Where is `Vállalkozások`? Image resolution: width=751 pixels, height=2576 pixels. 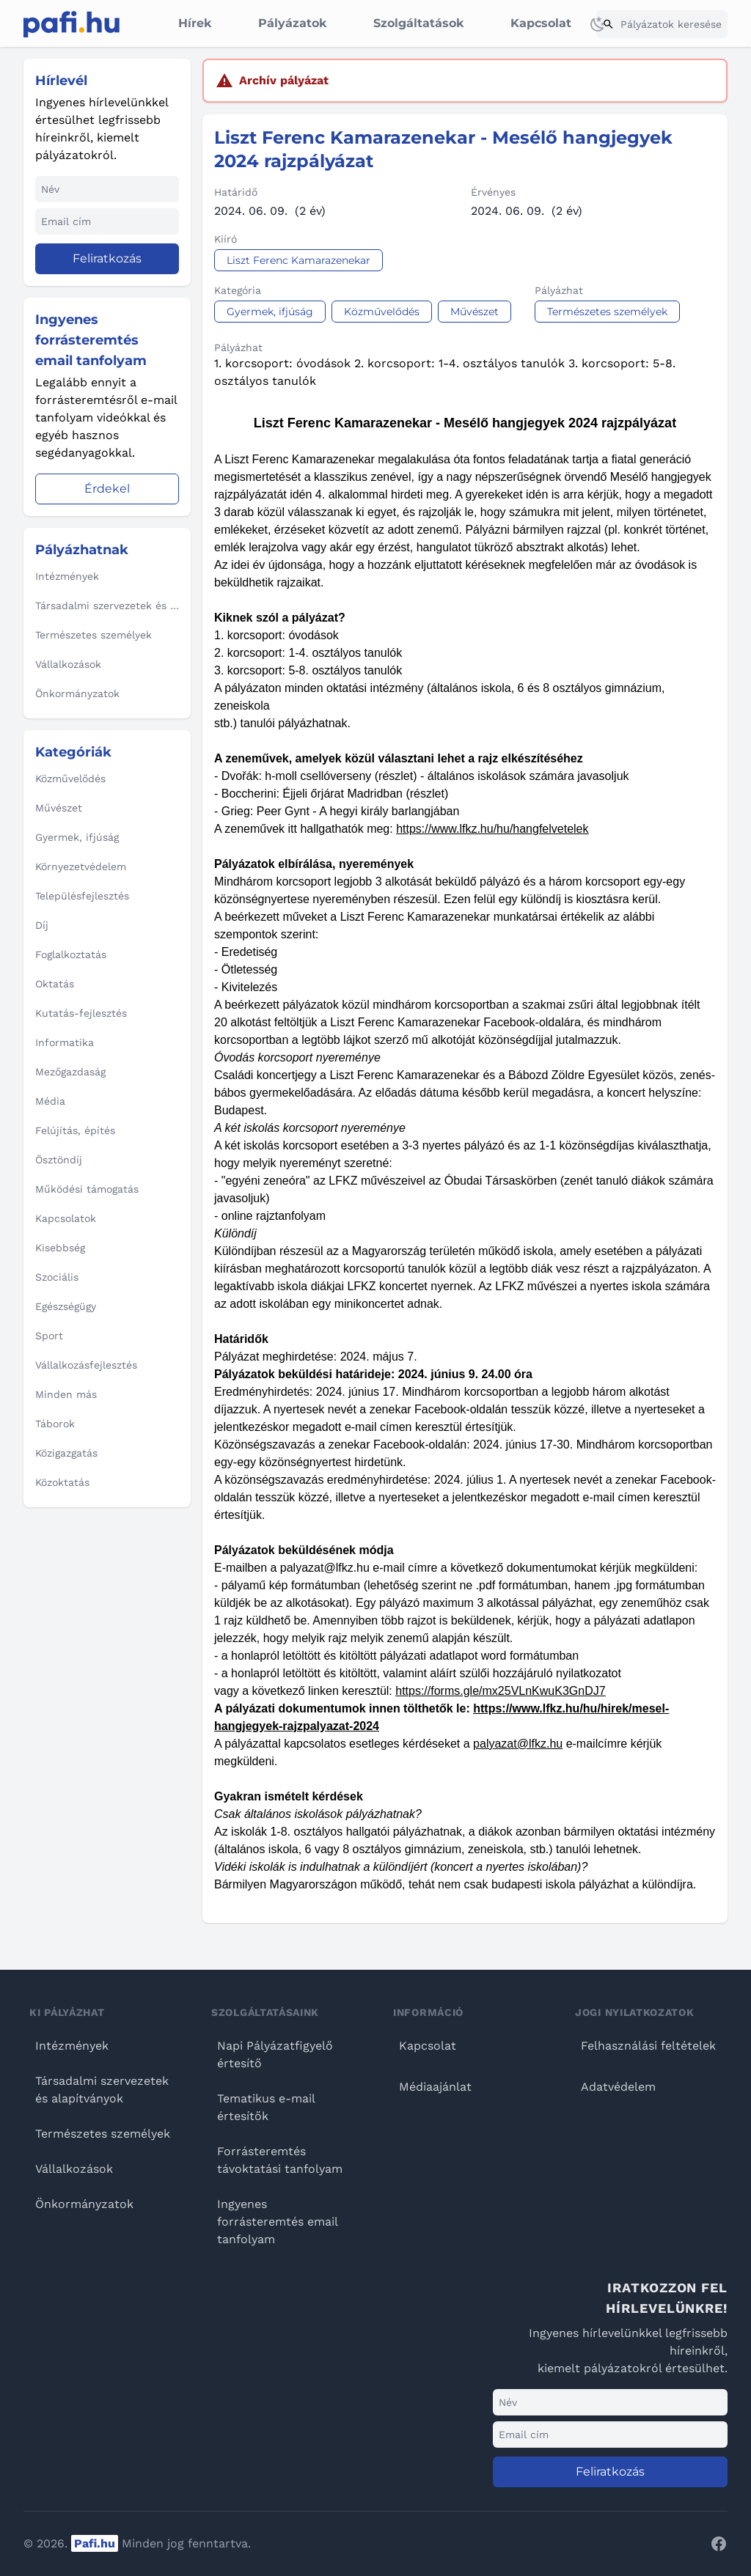
Vállalkozások is located at coordinates (74, 2169).